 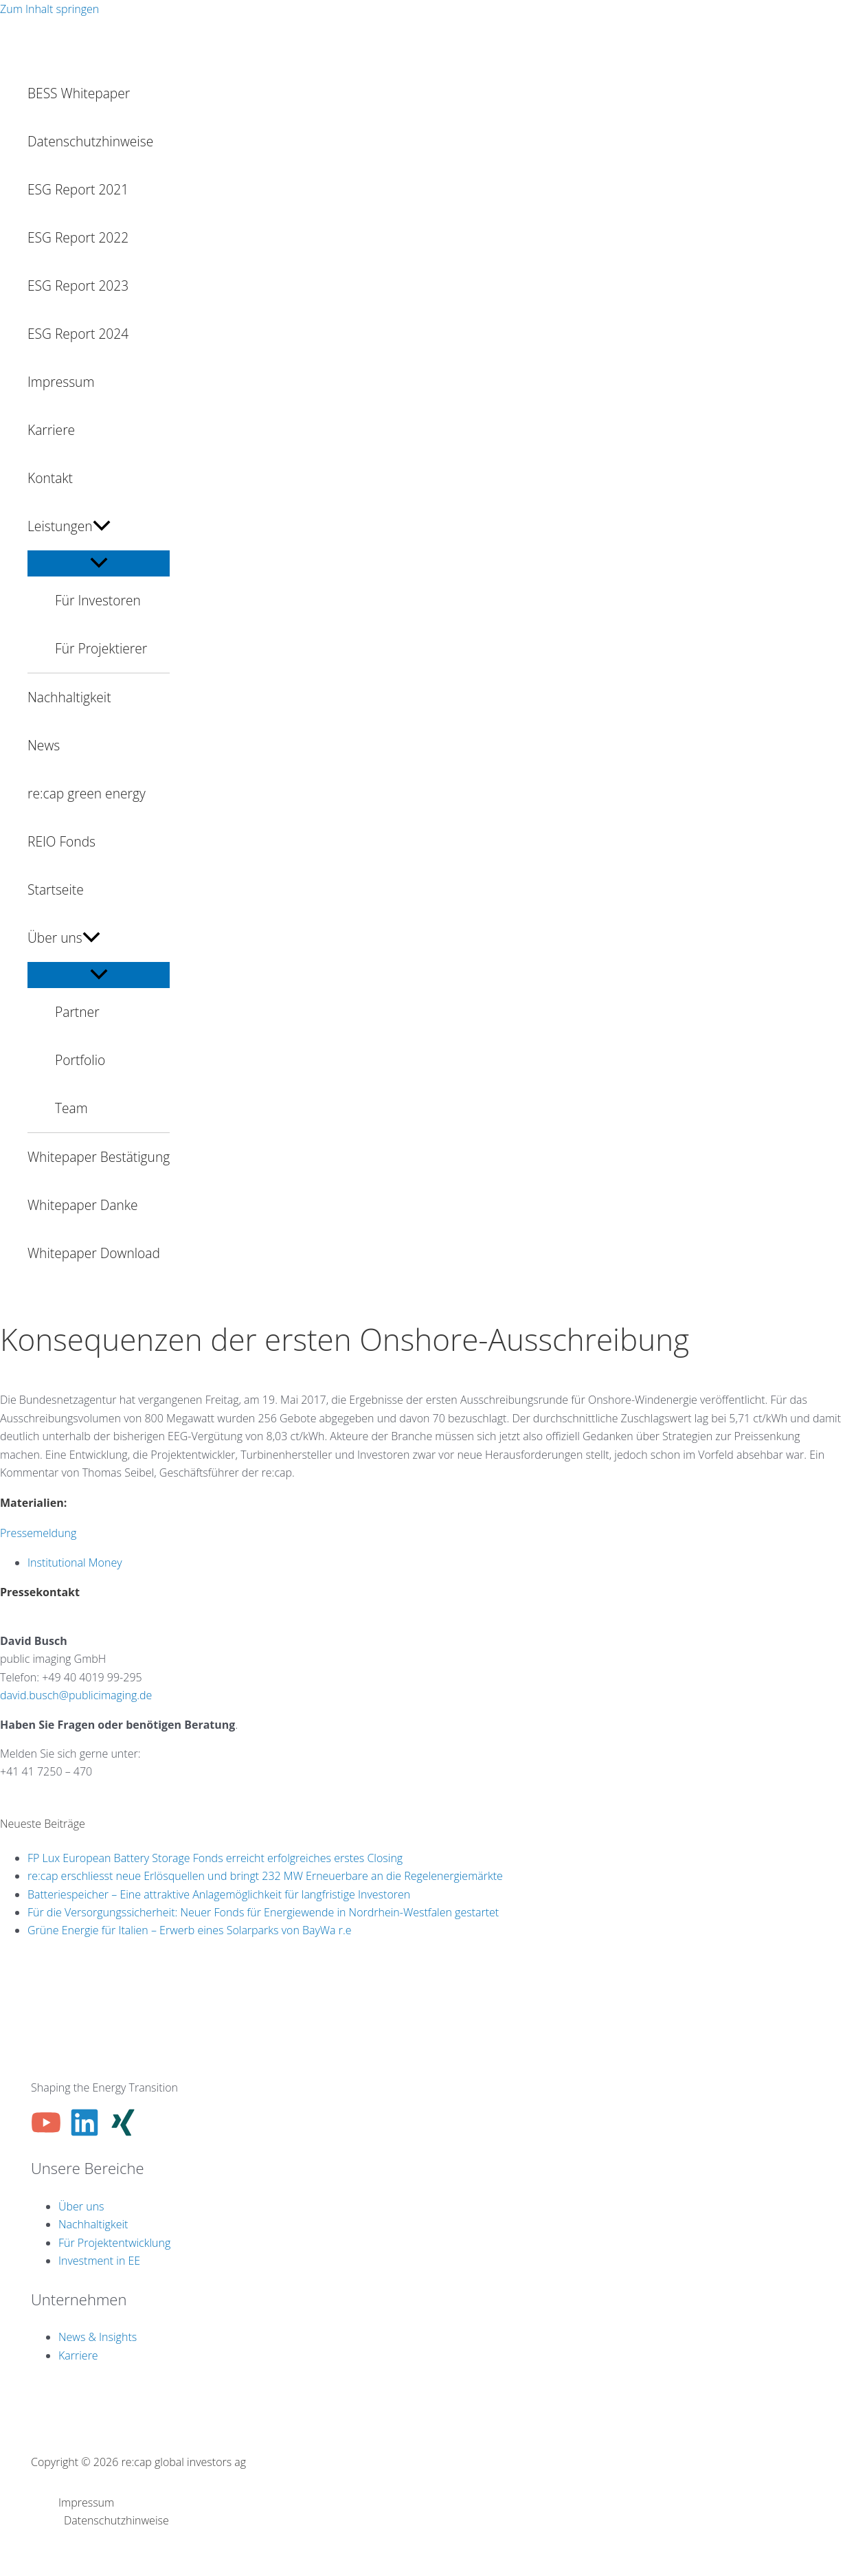 I want to click on ESG Report 2024, so click(x=77, y=333).